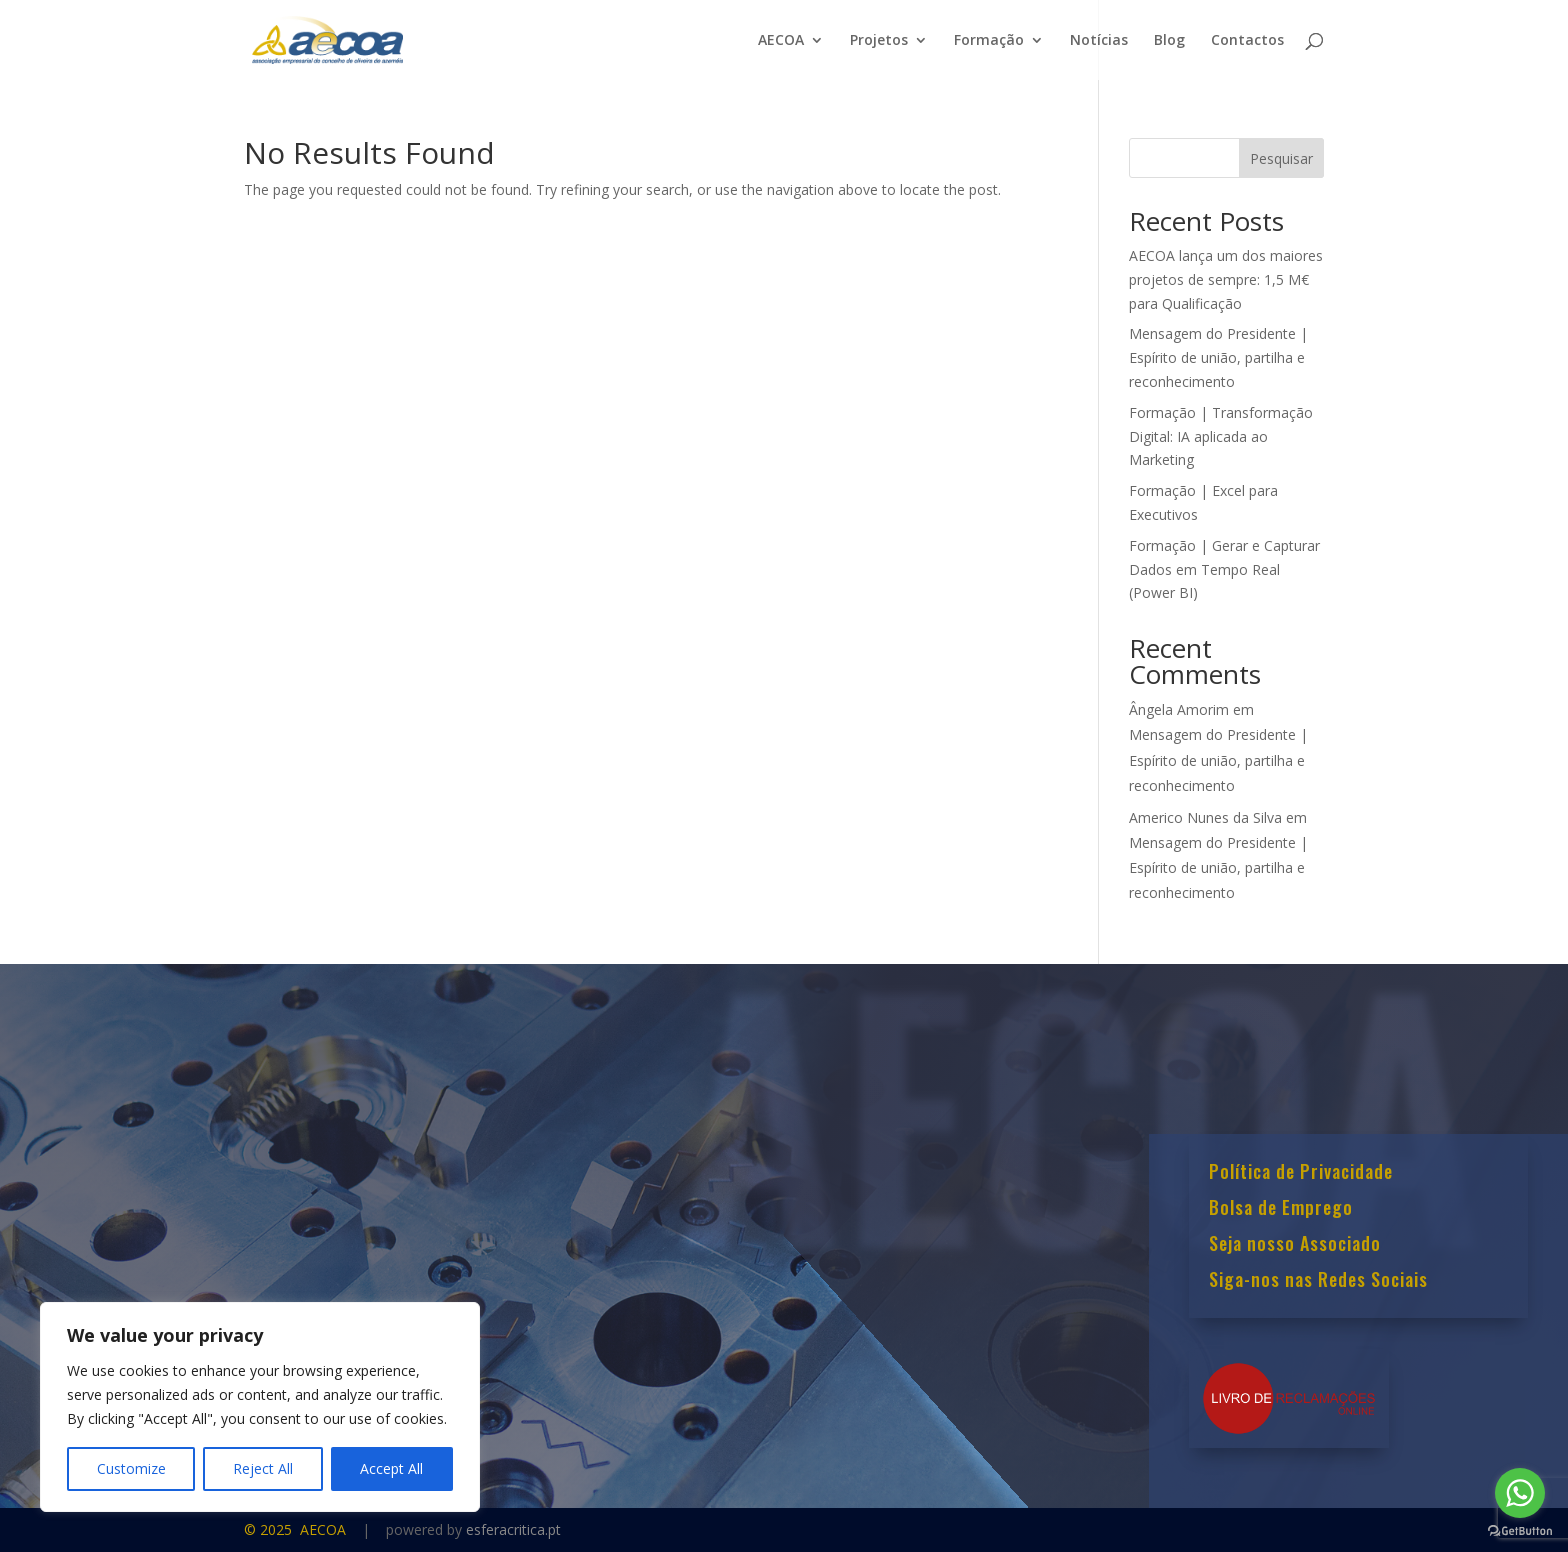 Image resolution: width=1568 pixels, height=1552 pixels. I want to click on Política de Privacidade, so click(1301, 1173).